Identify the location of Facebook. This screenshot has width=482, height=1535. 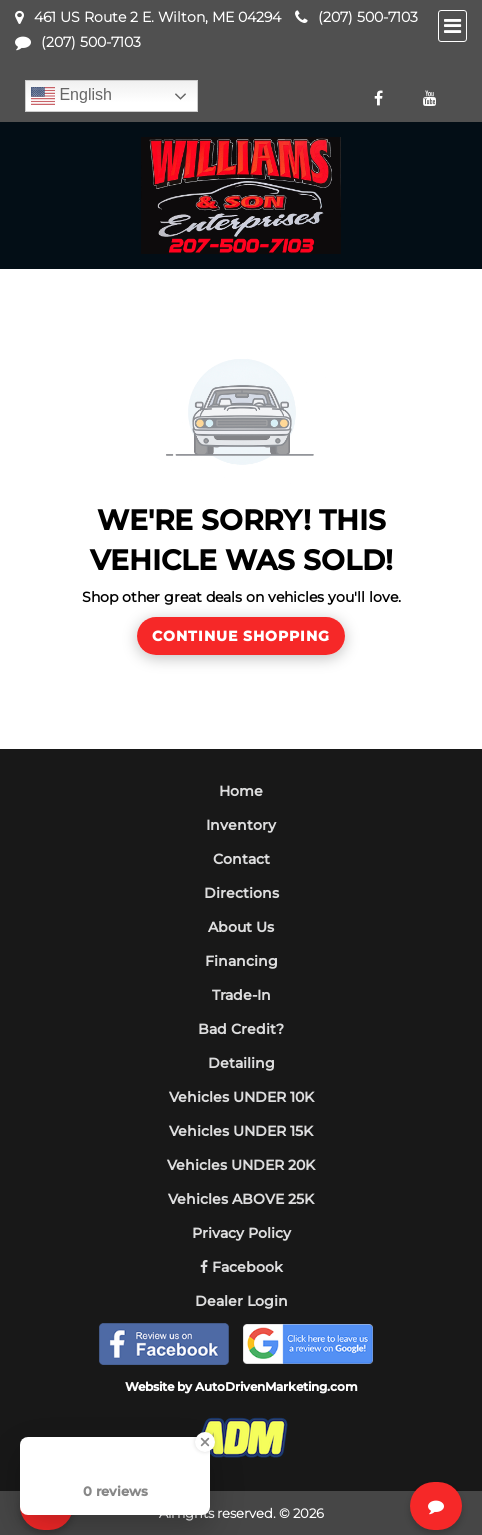
(241, 1267).